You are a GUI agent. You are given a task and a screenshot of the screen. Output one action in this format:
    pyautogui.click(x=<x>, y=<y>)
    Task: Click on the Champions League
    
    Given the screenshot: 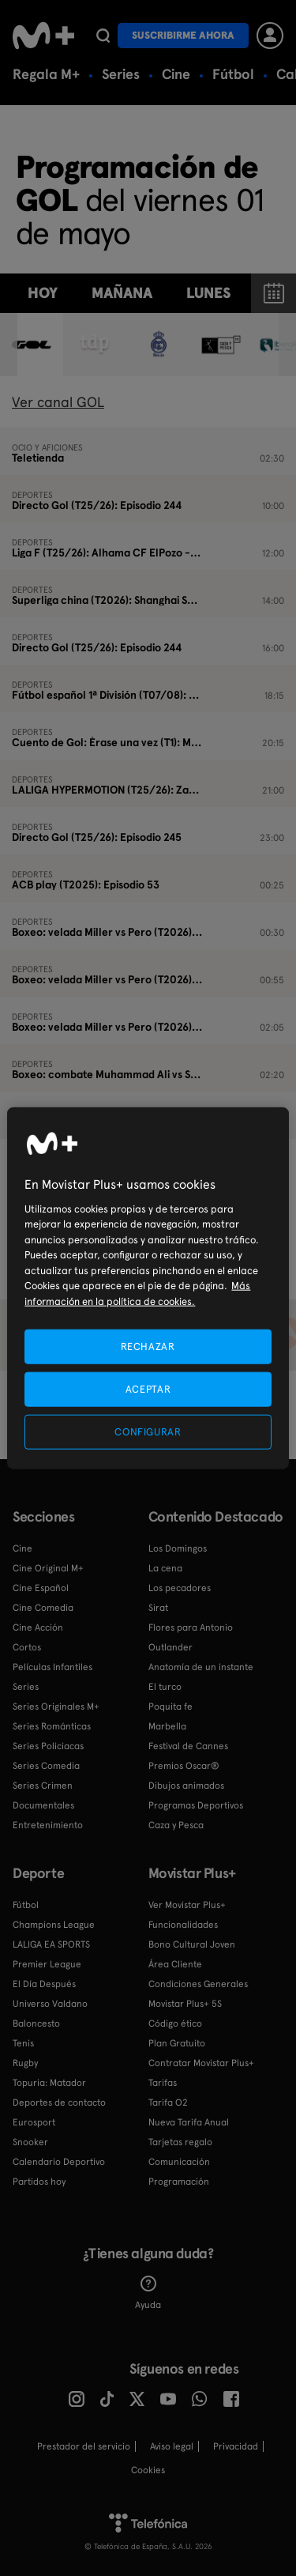 What is the action you would take?
    pyautogui.click(x=54, y=1924)
    